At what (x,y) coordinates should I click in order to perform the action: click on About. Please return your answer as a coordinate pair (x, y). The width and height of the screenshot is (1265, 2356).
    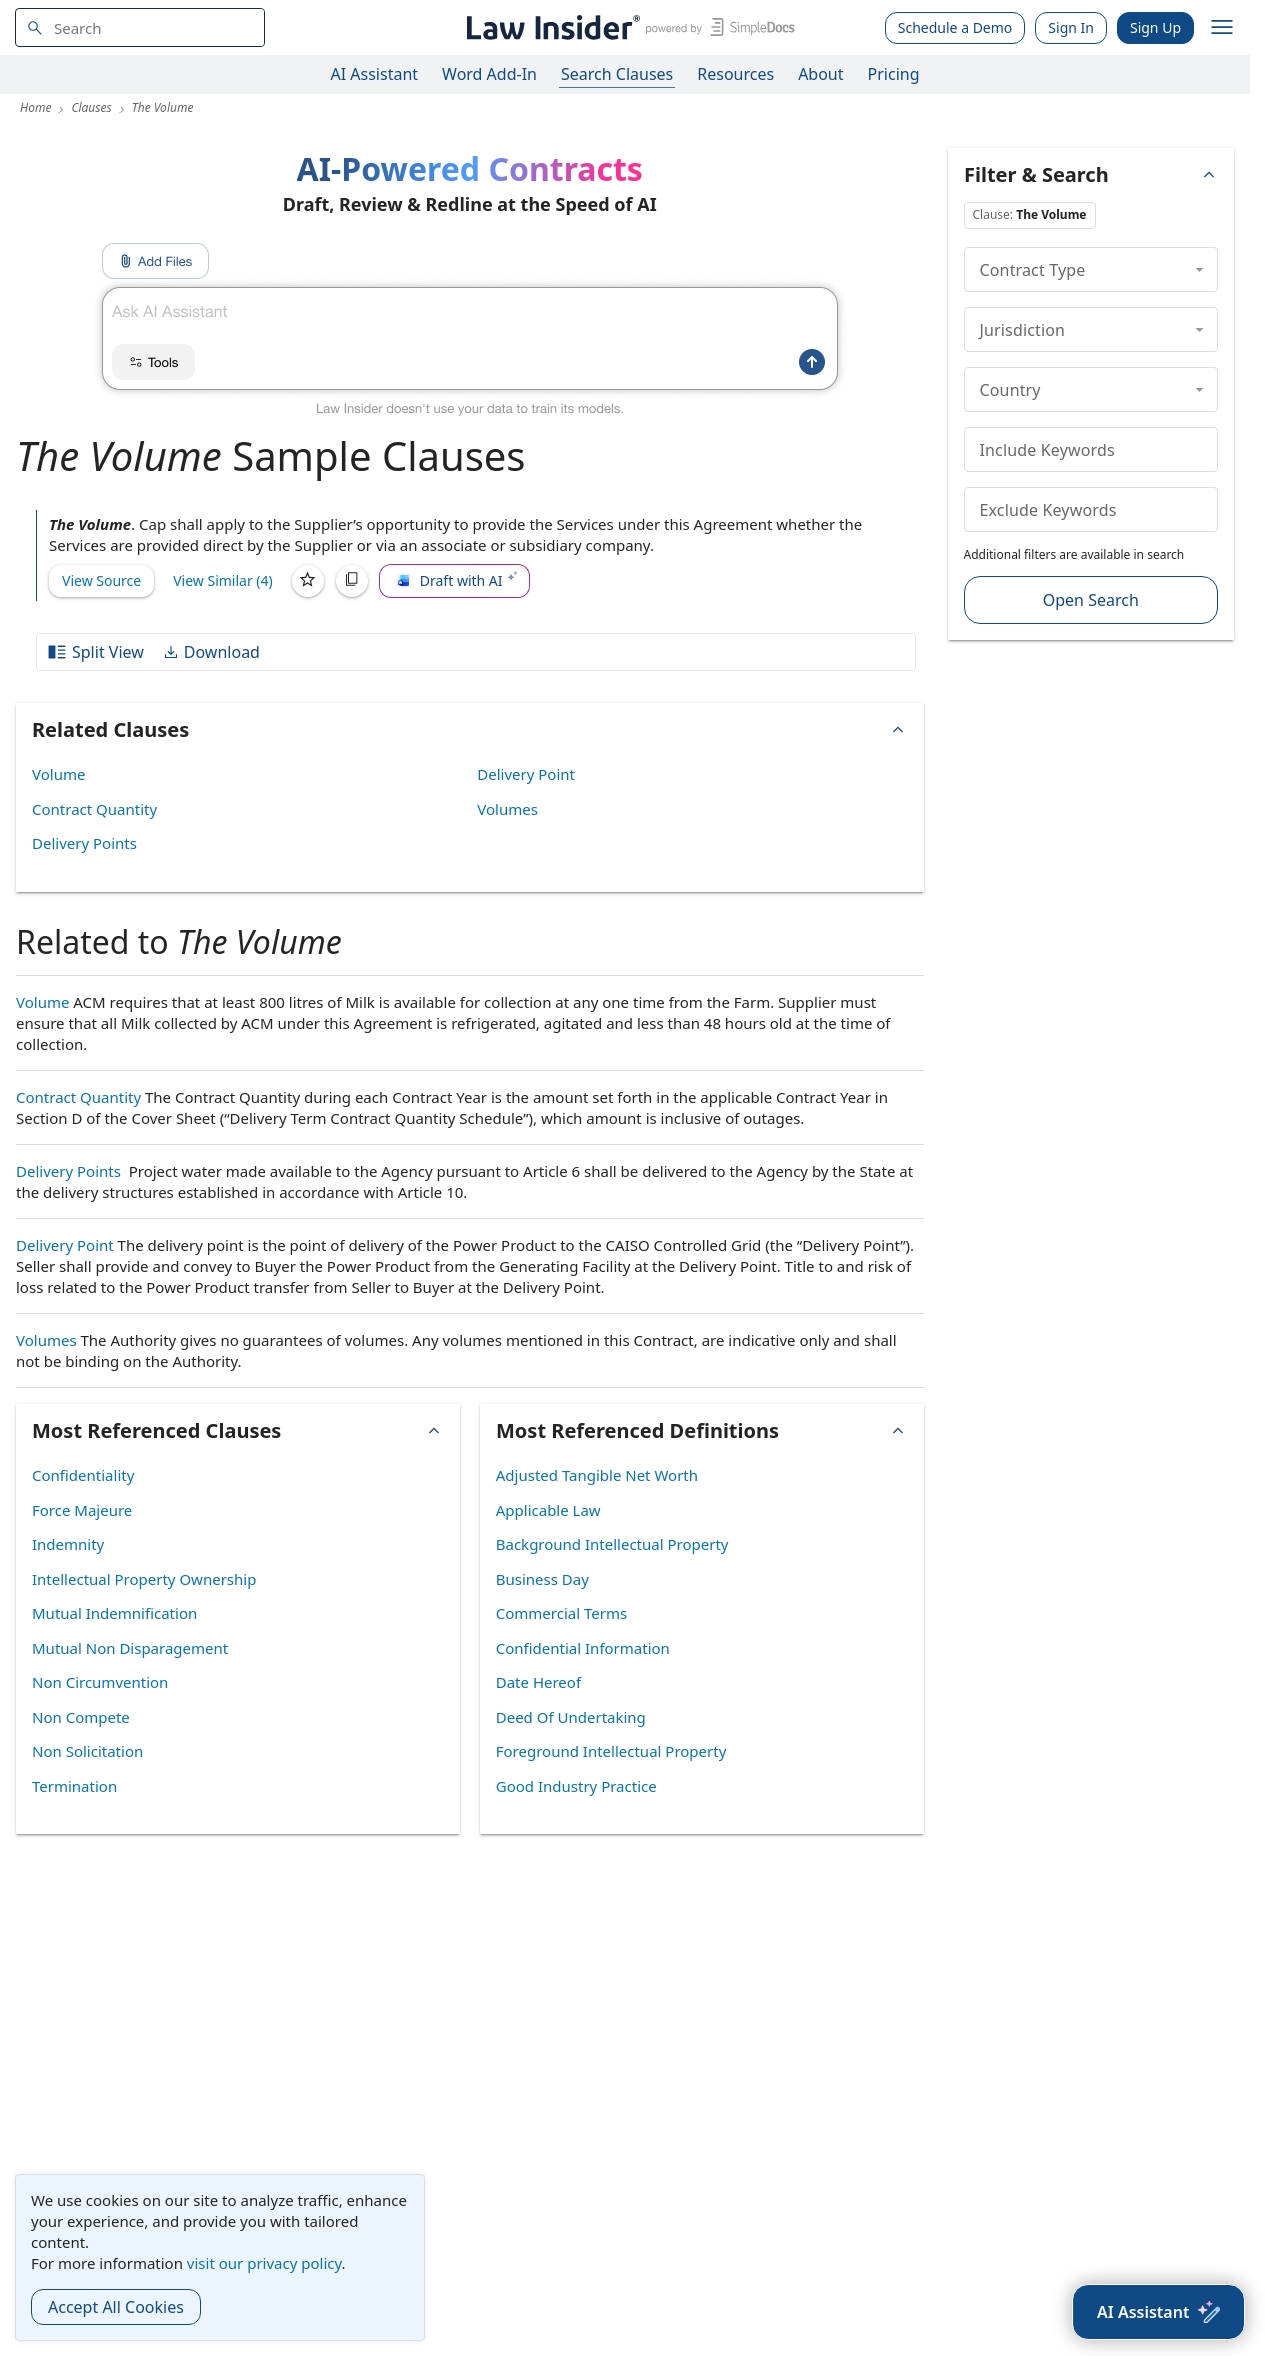
    Looking at the image, I should click on (820, 74).